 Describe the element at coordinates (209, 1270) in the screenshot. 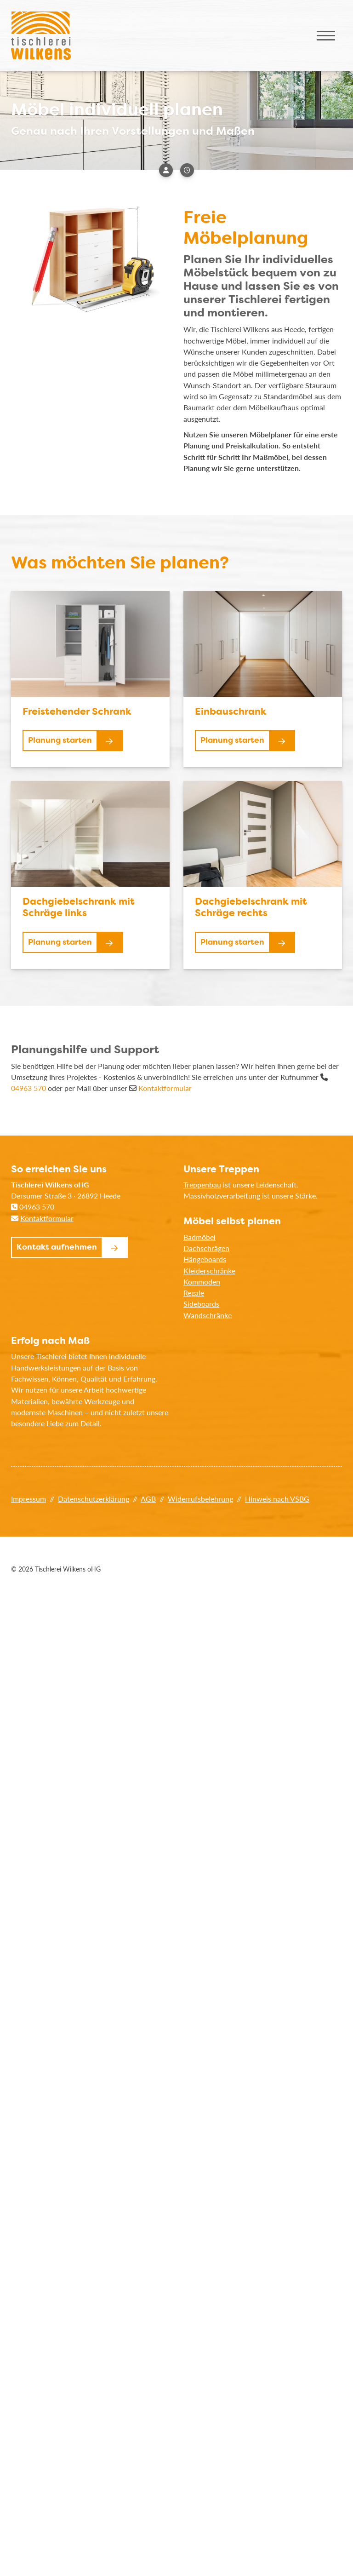

I see `Kleiderschränke` at that location.